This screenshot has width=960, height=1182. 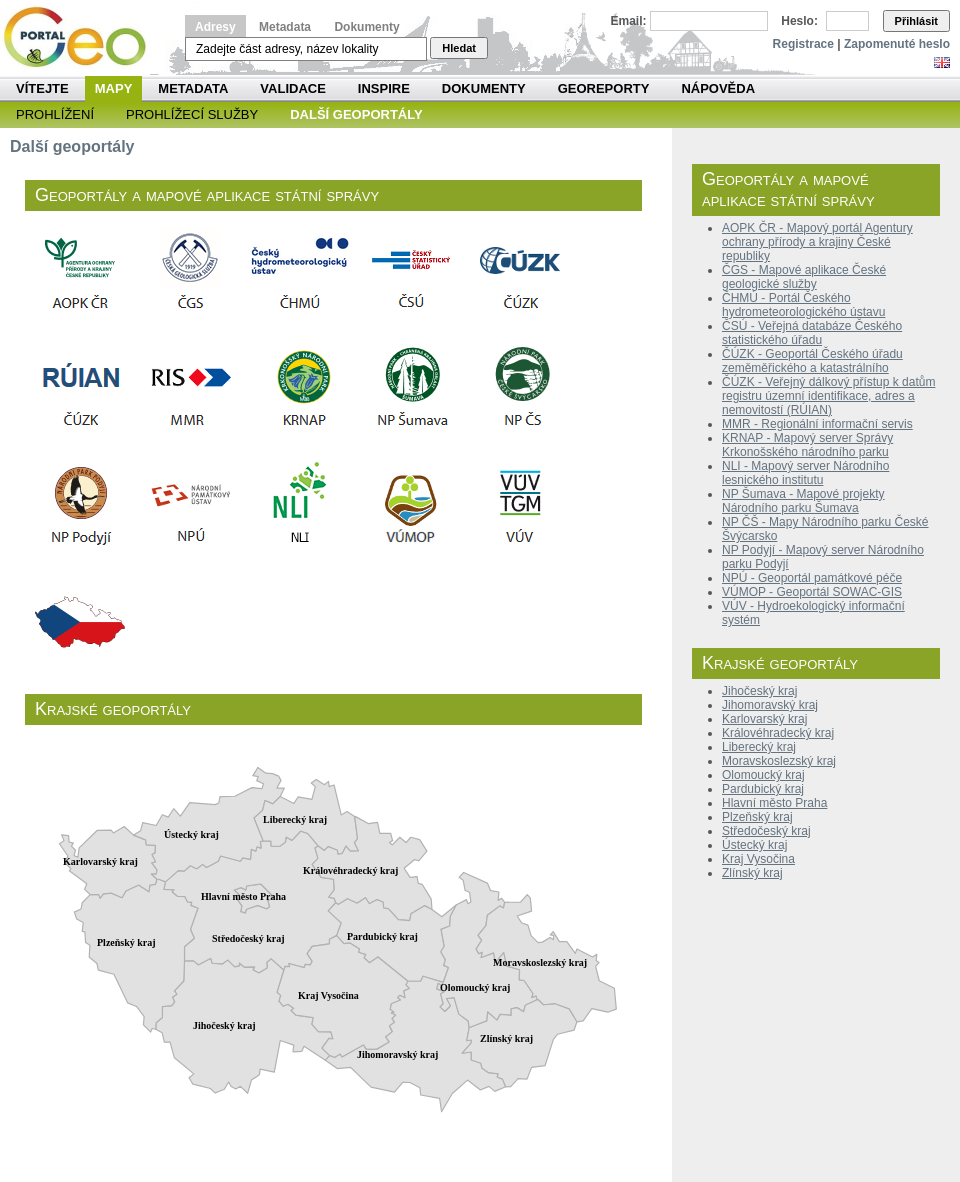 What do you see at coordinates (803, 305) in the screenshot?
I see `ČHMÚ - Portál Českého hydrometeorologického ústavu` at bounding box center [803, 305].